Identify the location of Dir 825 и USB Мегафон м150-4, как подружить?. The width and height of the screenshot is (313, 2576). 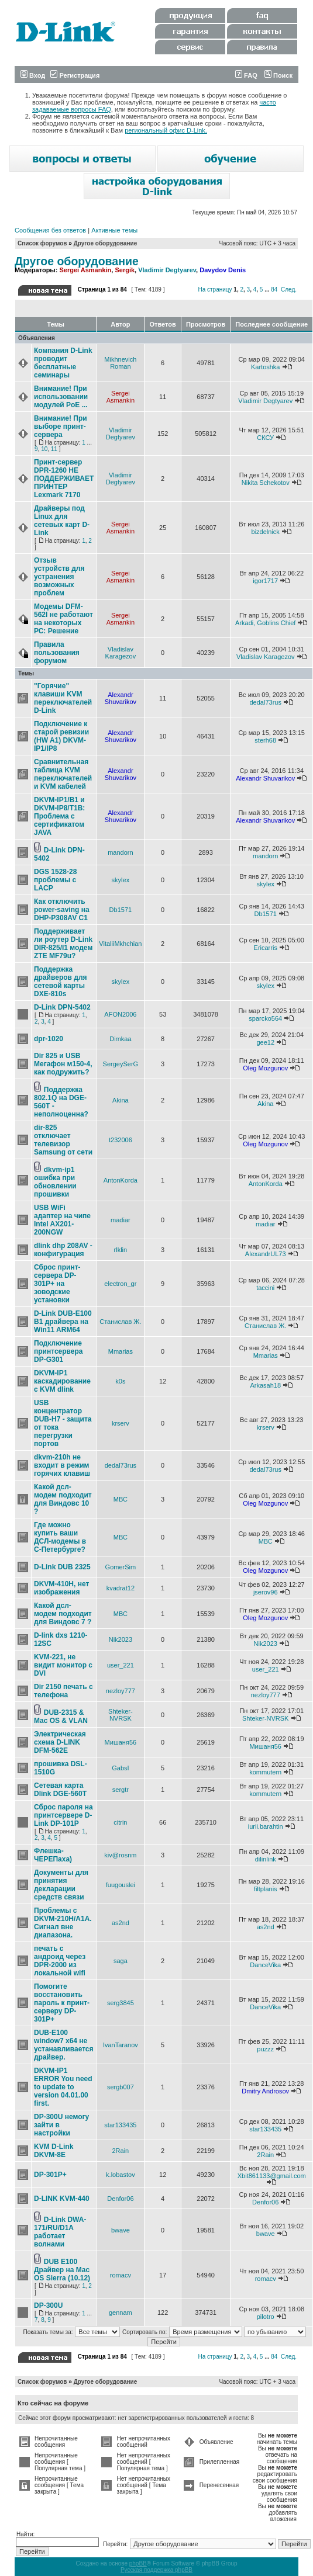
(63, 1064).